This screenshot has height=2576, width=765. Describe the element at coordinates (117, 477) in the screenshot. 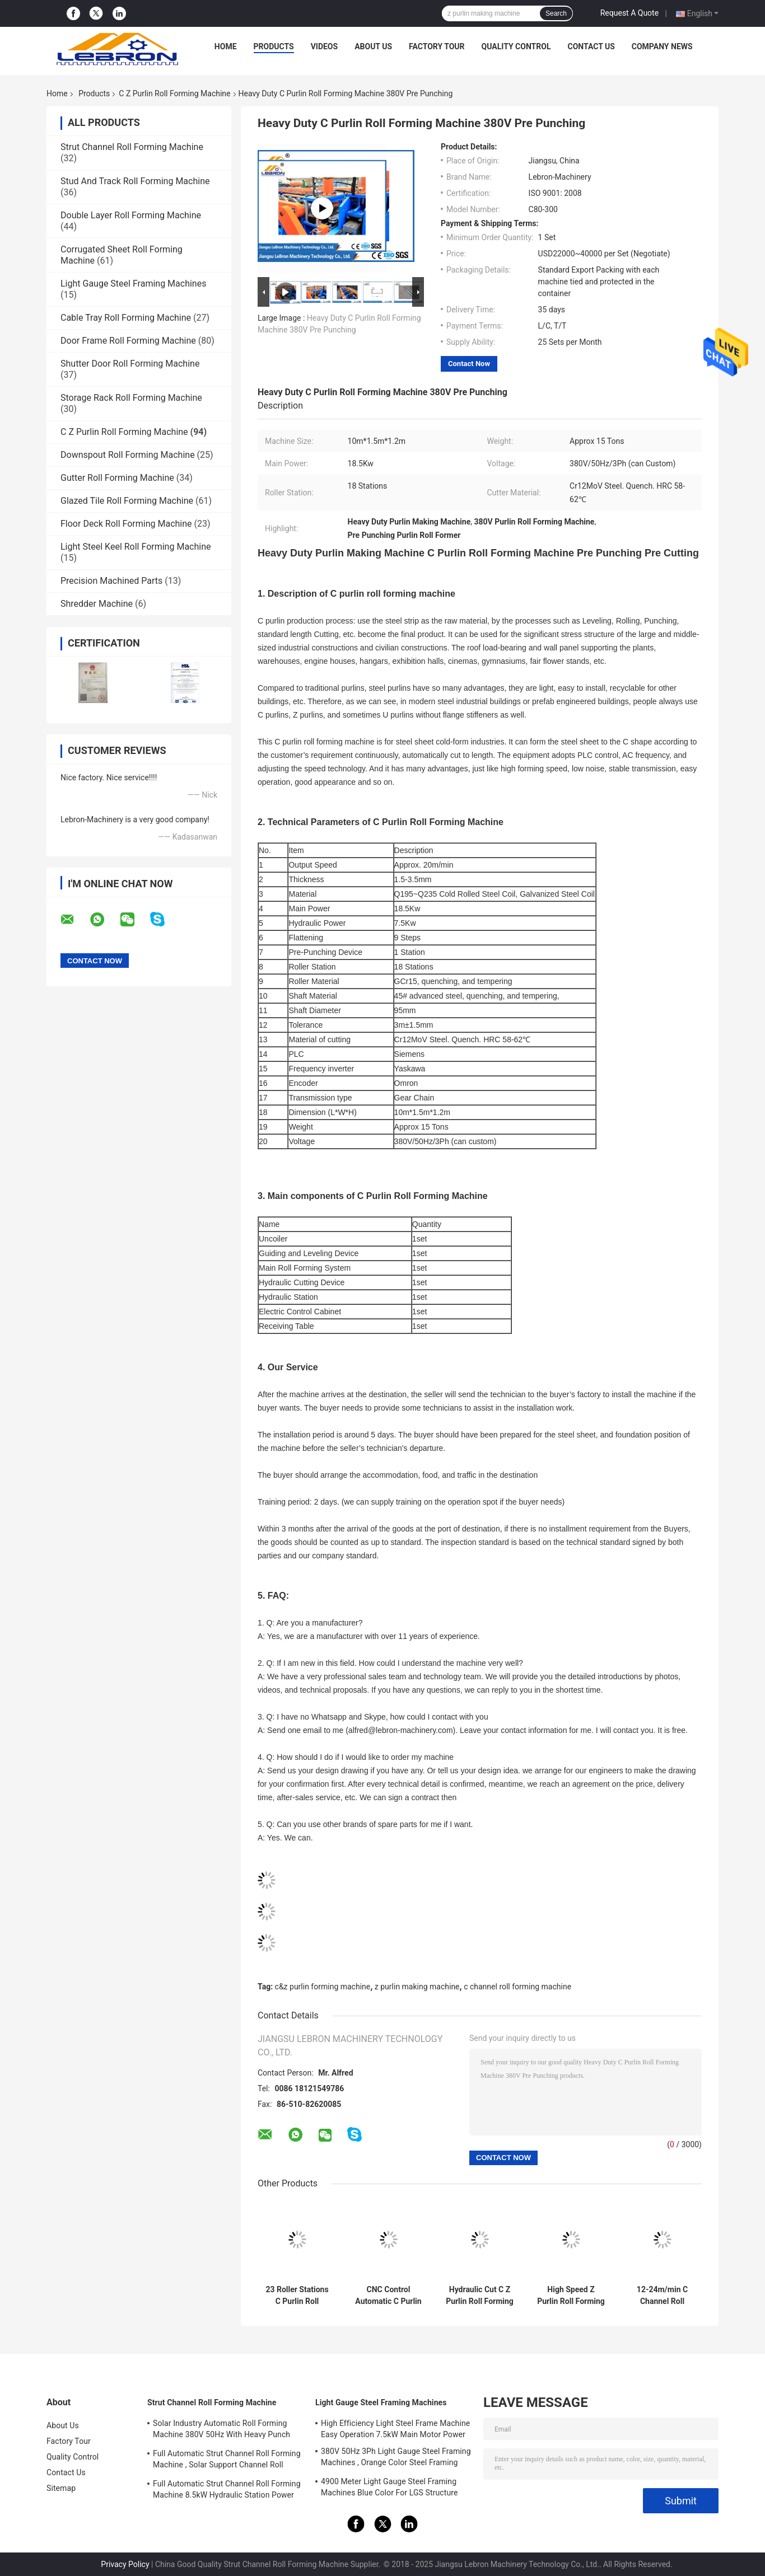

I see `Gutter Roll Forming Machine` at that location.